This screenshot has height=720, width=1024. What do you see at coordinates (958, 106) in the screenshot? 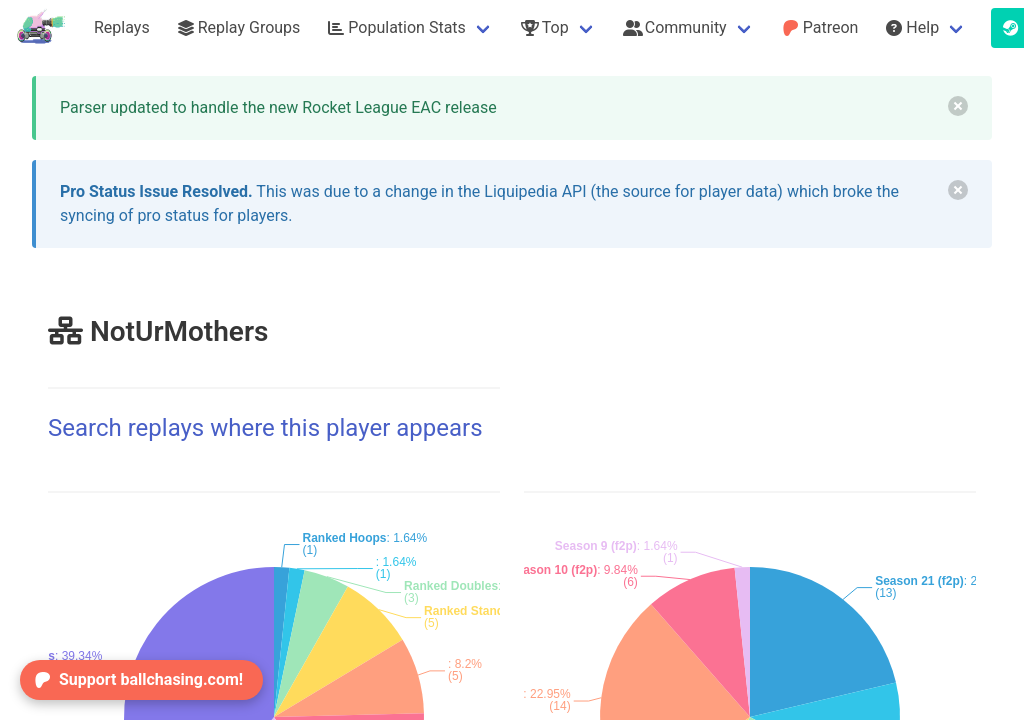
I see `[delete]` at bounding box center [958, 106].